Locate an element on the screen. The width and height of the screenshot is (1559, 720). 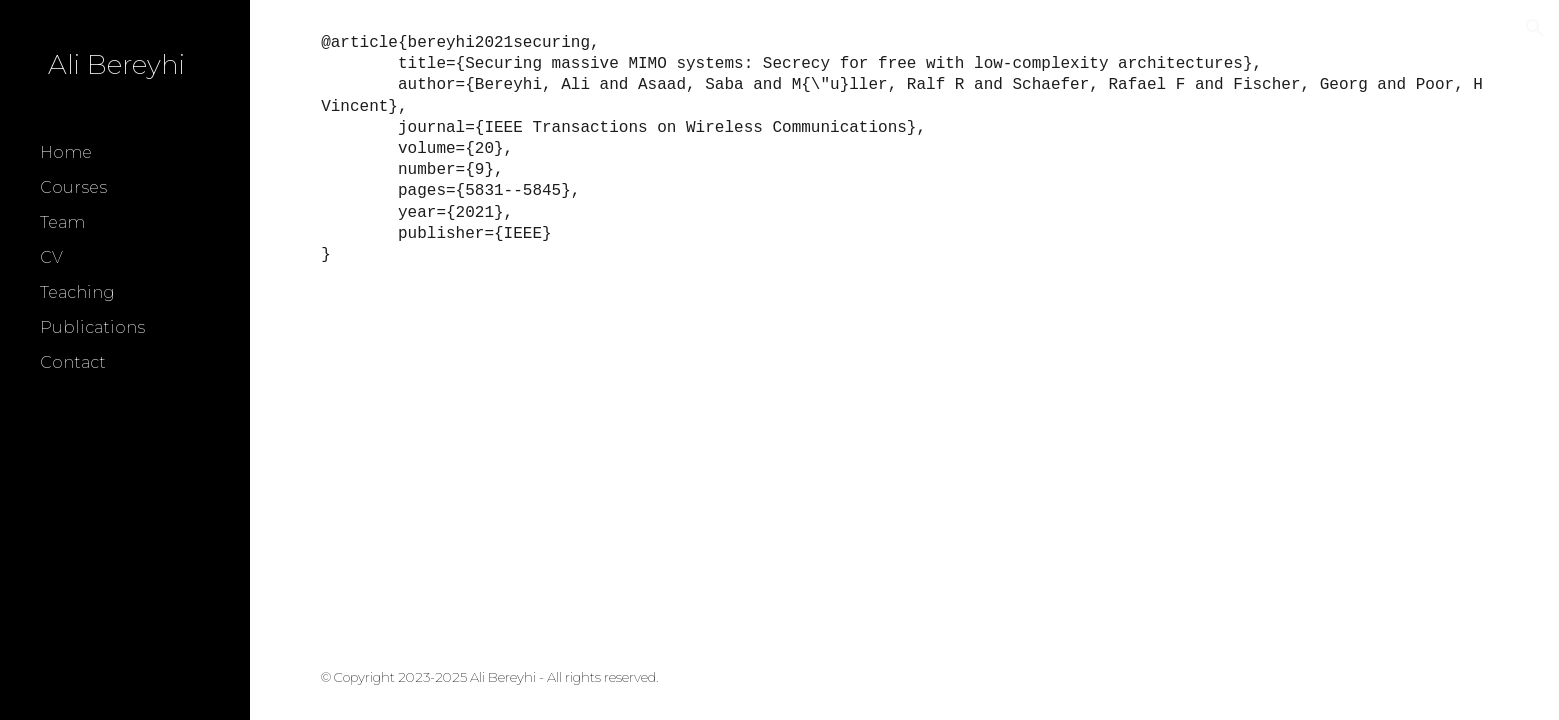
Courses [link] is located at coordinates (73, 187).